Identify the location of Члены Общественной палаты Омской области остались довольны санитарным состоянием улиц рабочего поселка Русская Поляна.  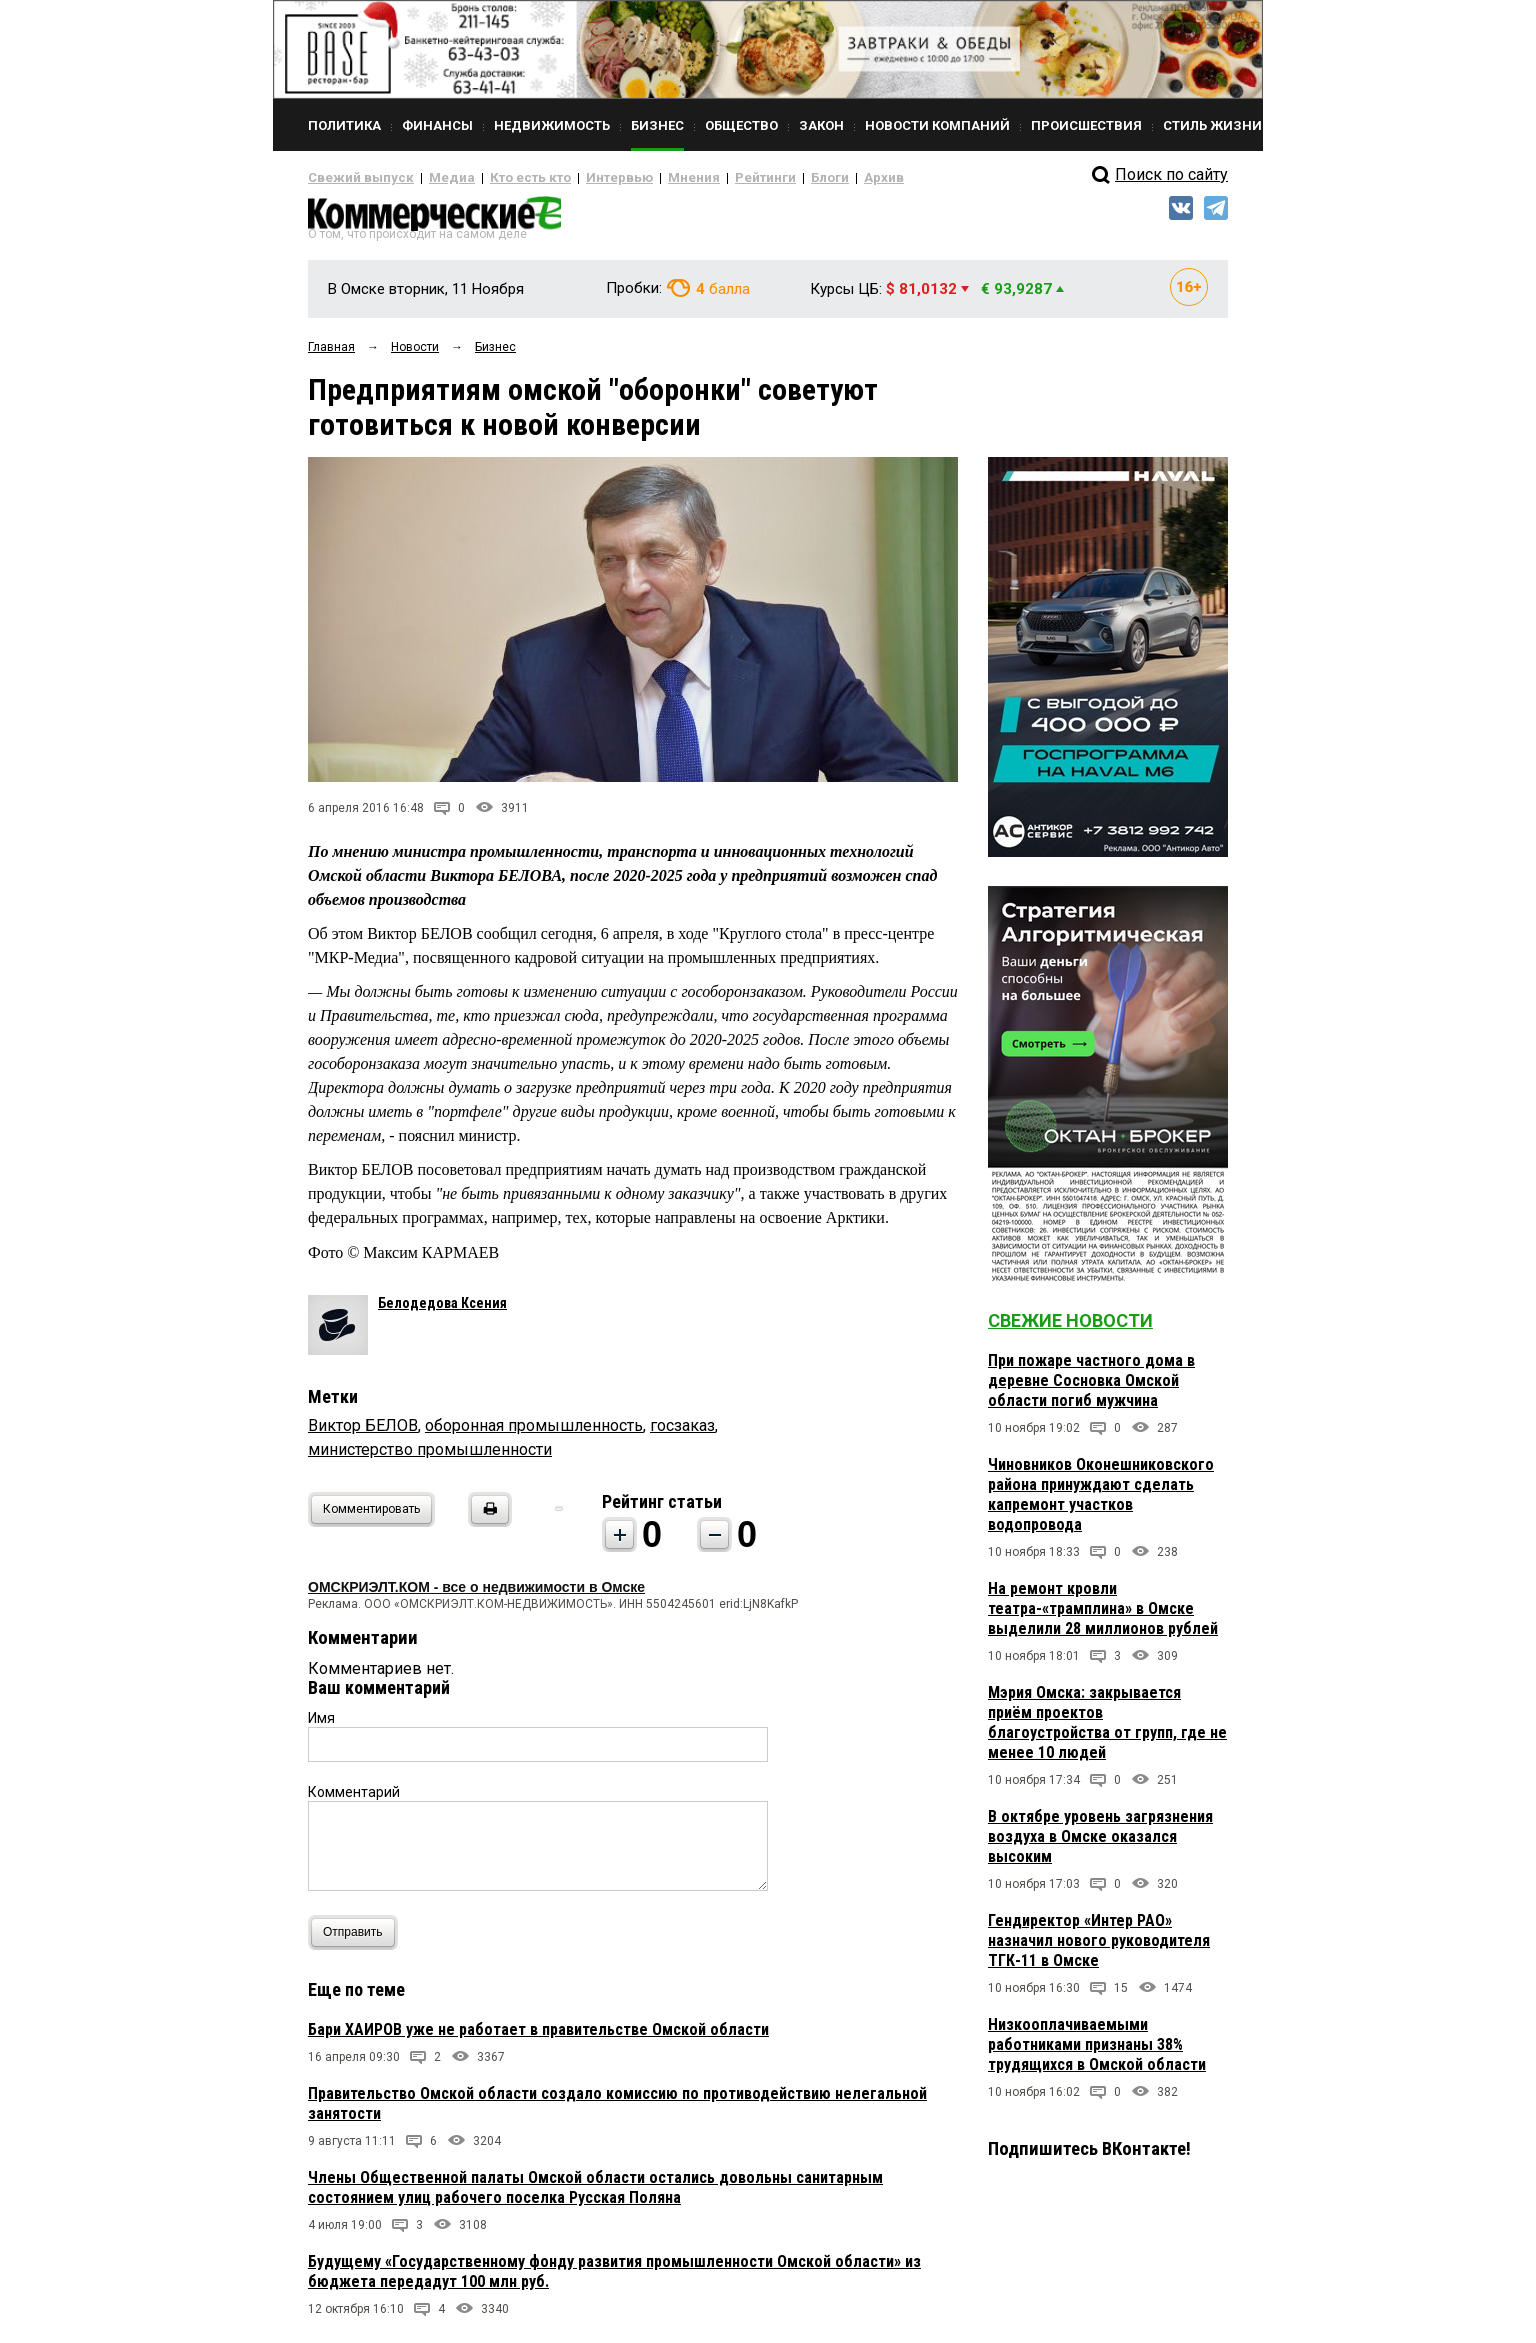
(595, 2194).